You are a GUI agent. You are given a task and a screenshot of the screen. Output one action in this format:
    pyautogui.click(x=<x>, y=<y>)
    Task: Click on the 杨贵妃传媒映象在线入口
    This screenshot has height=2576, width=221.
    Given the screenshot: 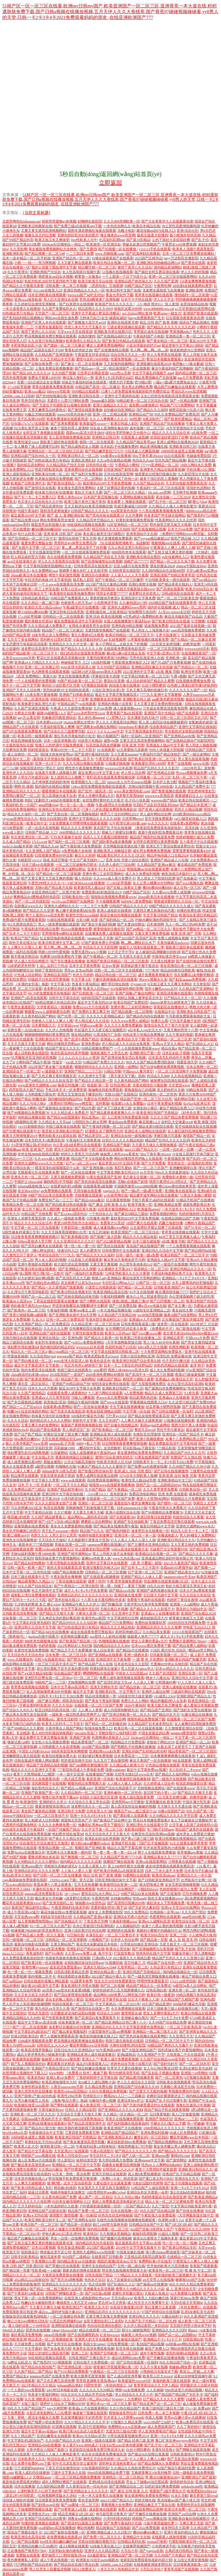 What is the action you would take?
    pyautogui.click(x=98, y=2036)
    